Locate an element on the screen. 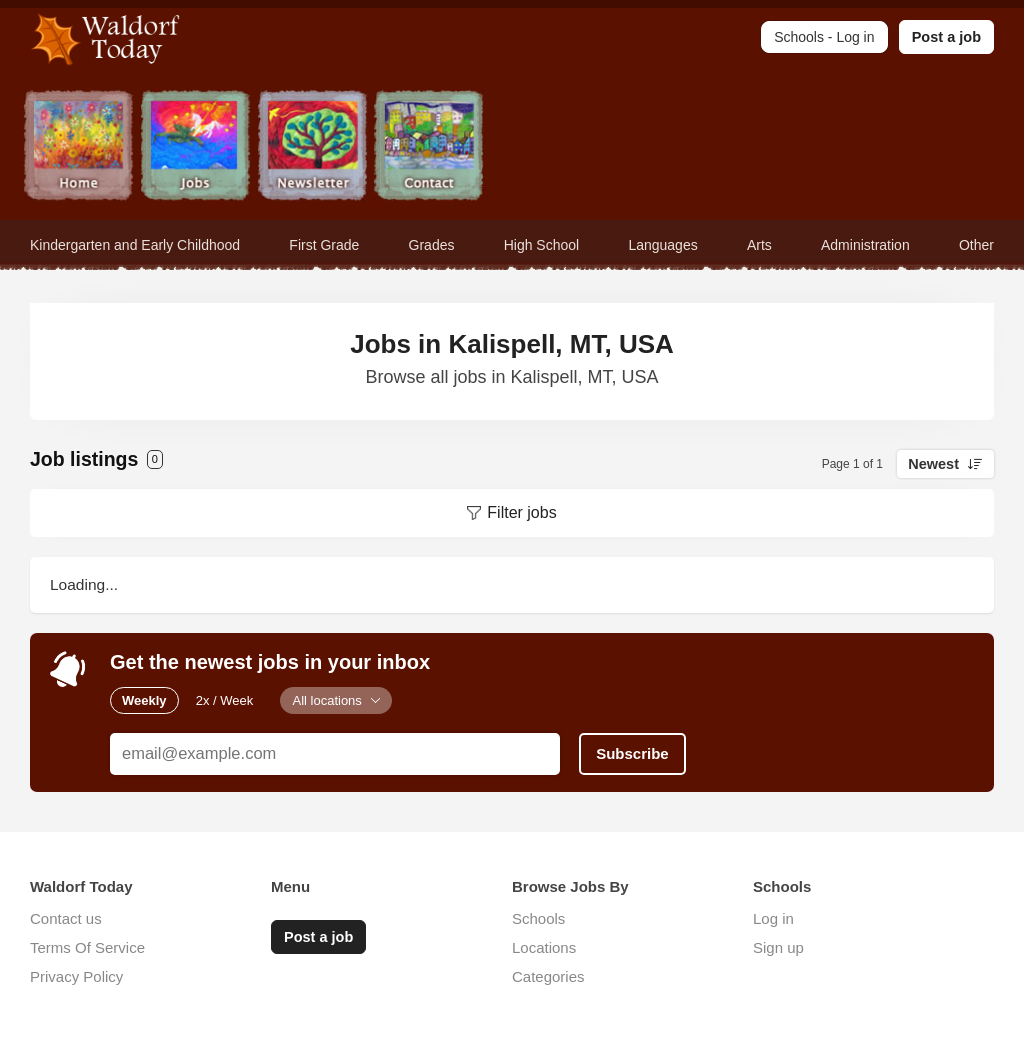  Home is located at coordinates (78, 147).